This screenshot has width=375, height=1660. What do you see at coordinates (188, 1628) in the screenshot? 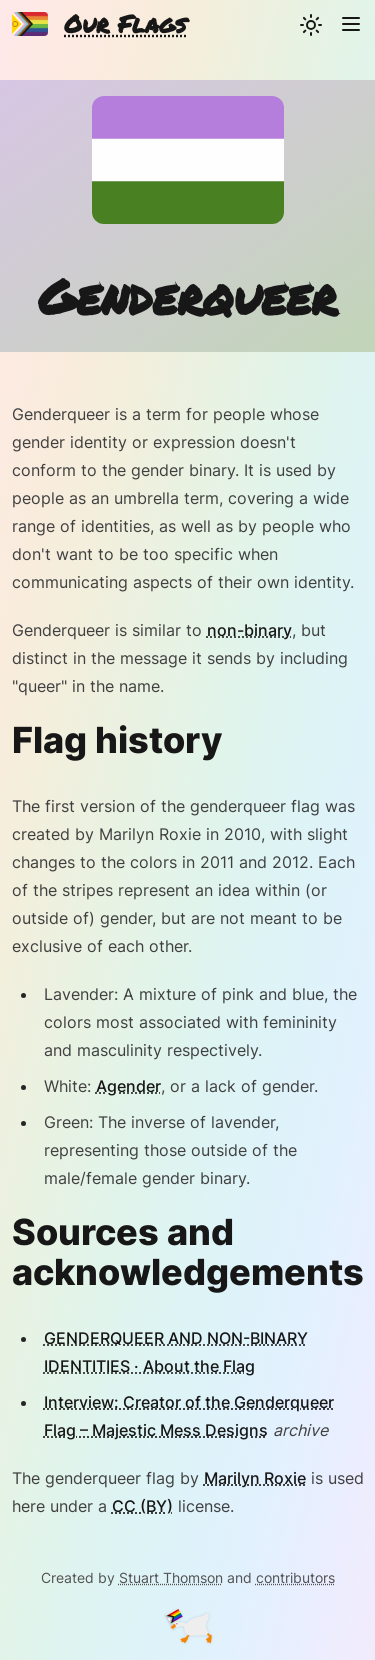
I see `[Goose]` at bounding box center [188, 1628].